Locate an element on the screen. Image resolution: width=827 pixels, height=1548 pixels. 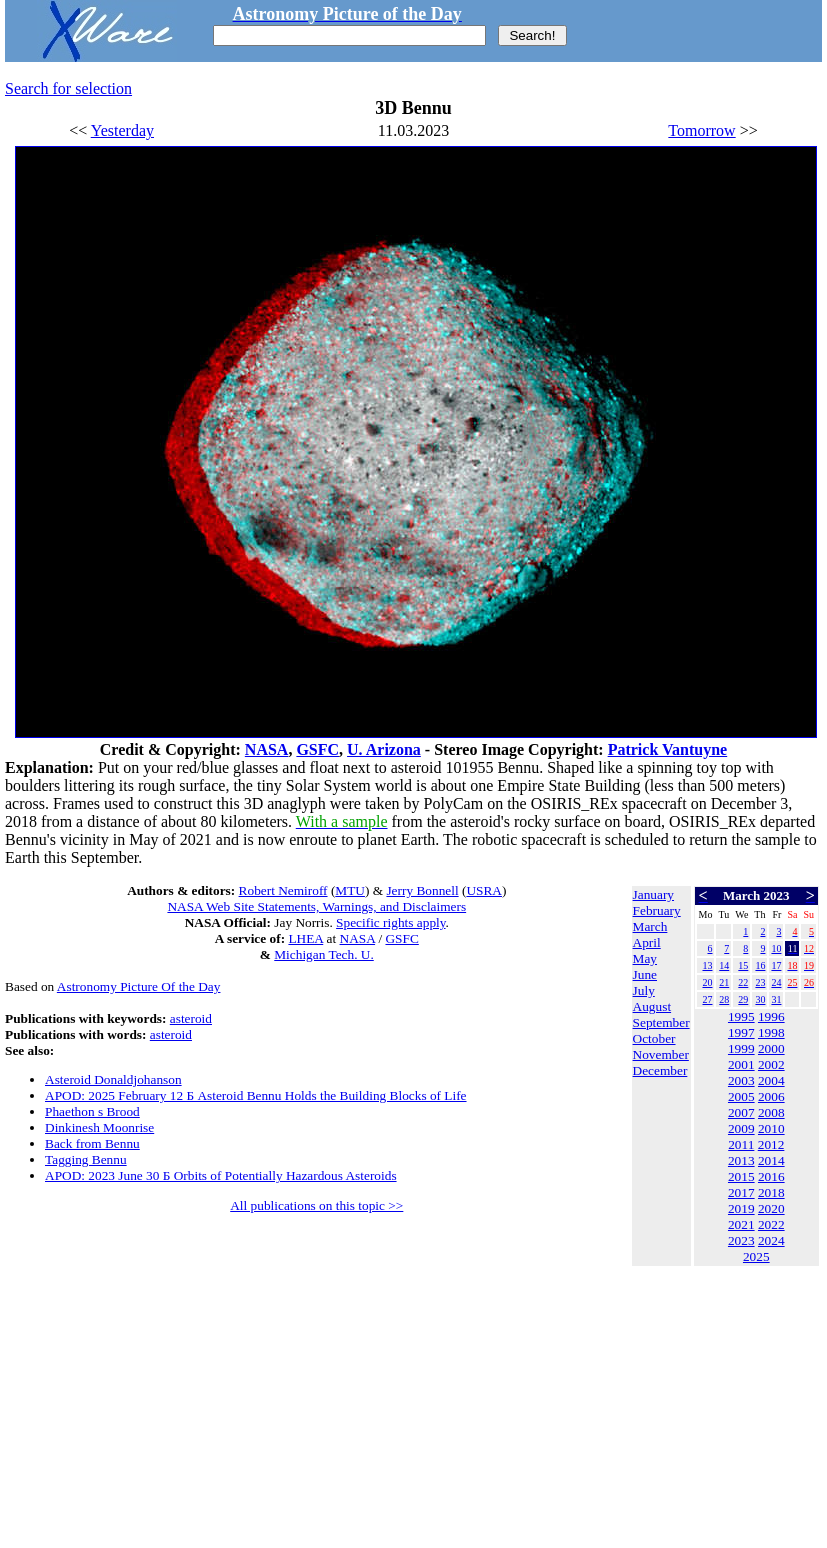
Yesterday is located at coordinates (122, 130).